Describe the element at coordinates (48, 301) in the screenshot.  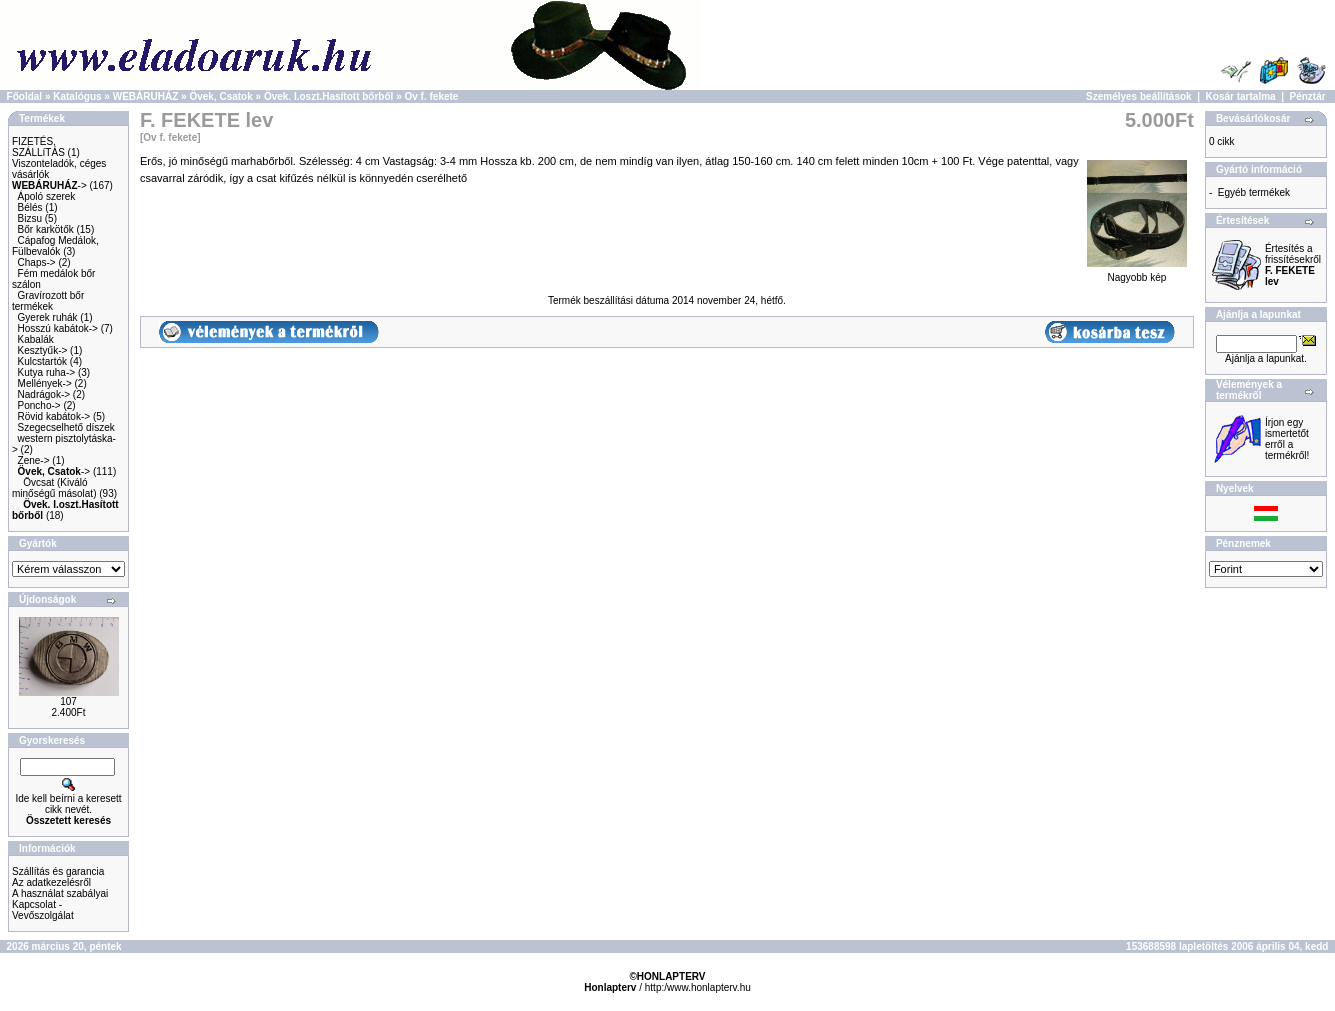
I see `Gravírozott bőr termékek` at that location.